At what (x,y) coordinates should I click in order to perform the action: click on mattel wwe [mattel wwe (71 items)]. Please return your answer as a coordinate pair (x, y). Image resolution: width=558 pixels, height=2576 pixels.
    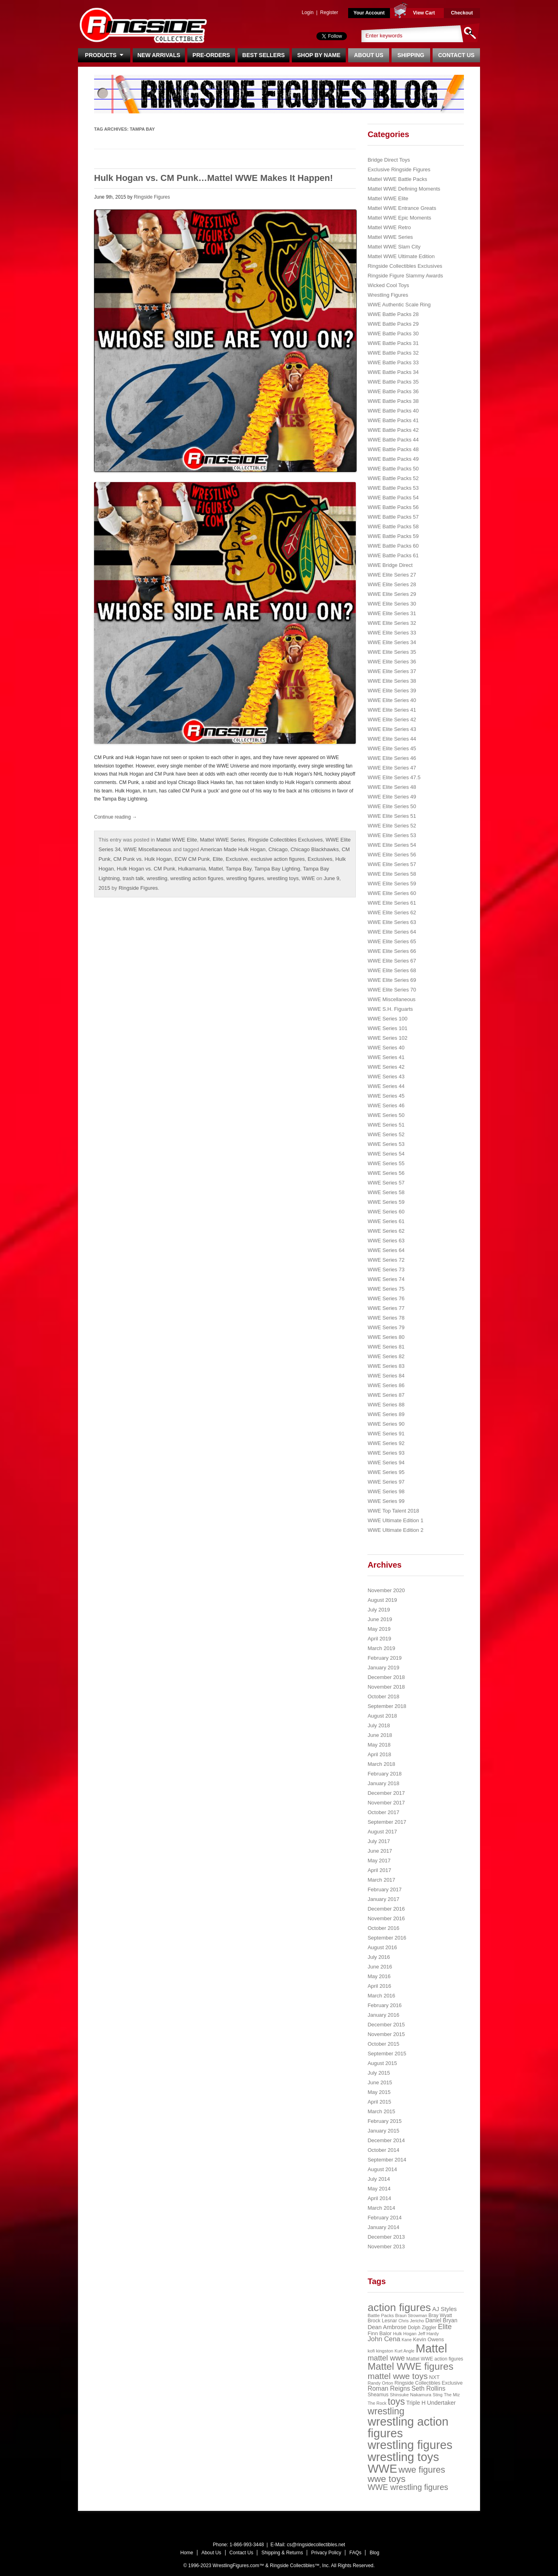
    Looking at the image, I should click on (386, 2358).